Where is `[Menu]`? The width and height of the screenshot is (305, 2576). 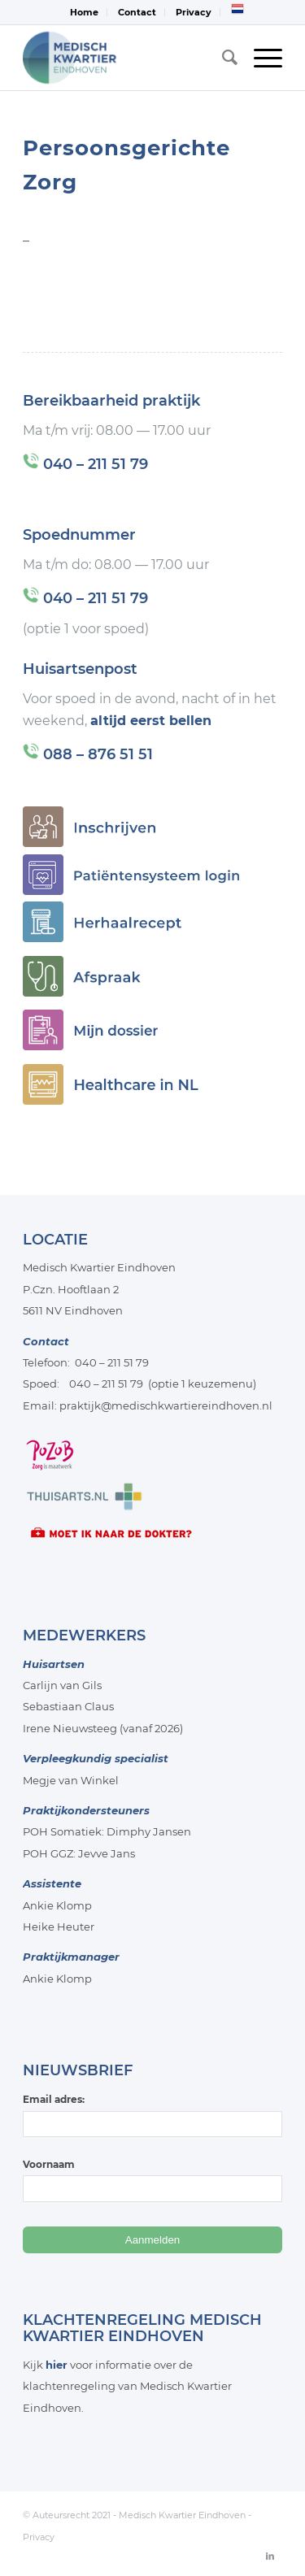
[Menu] is located at coordinates (259, 57).